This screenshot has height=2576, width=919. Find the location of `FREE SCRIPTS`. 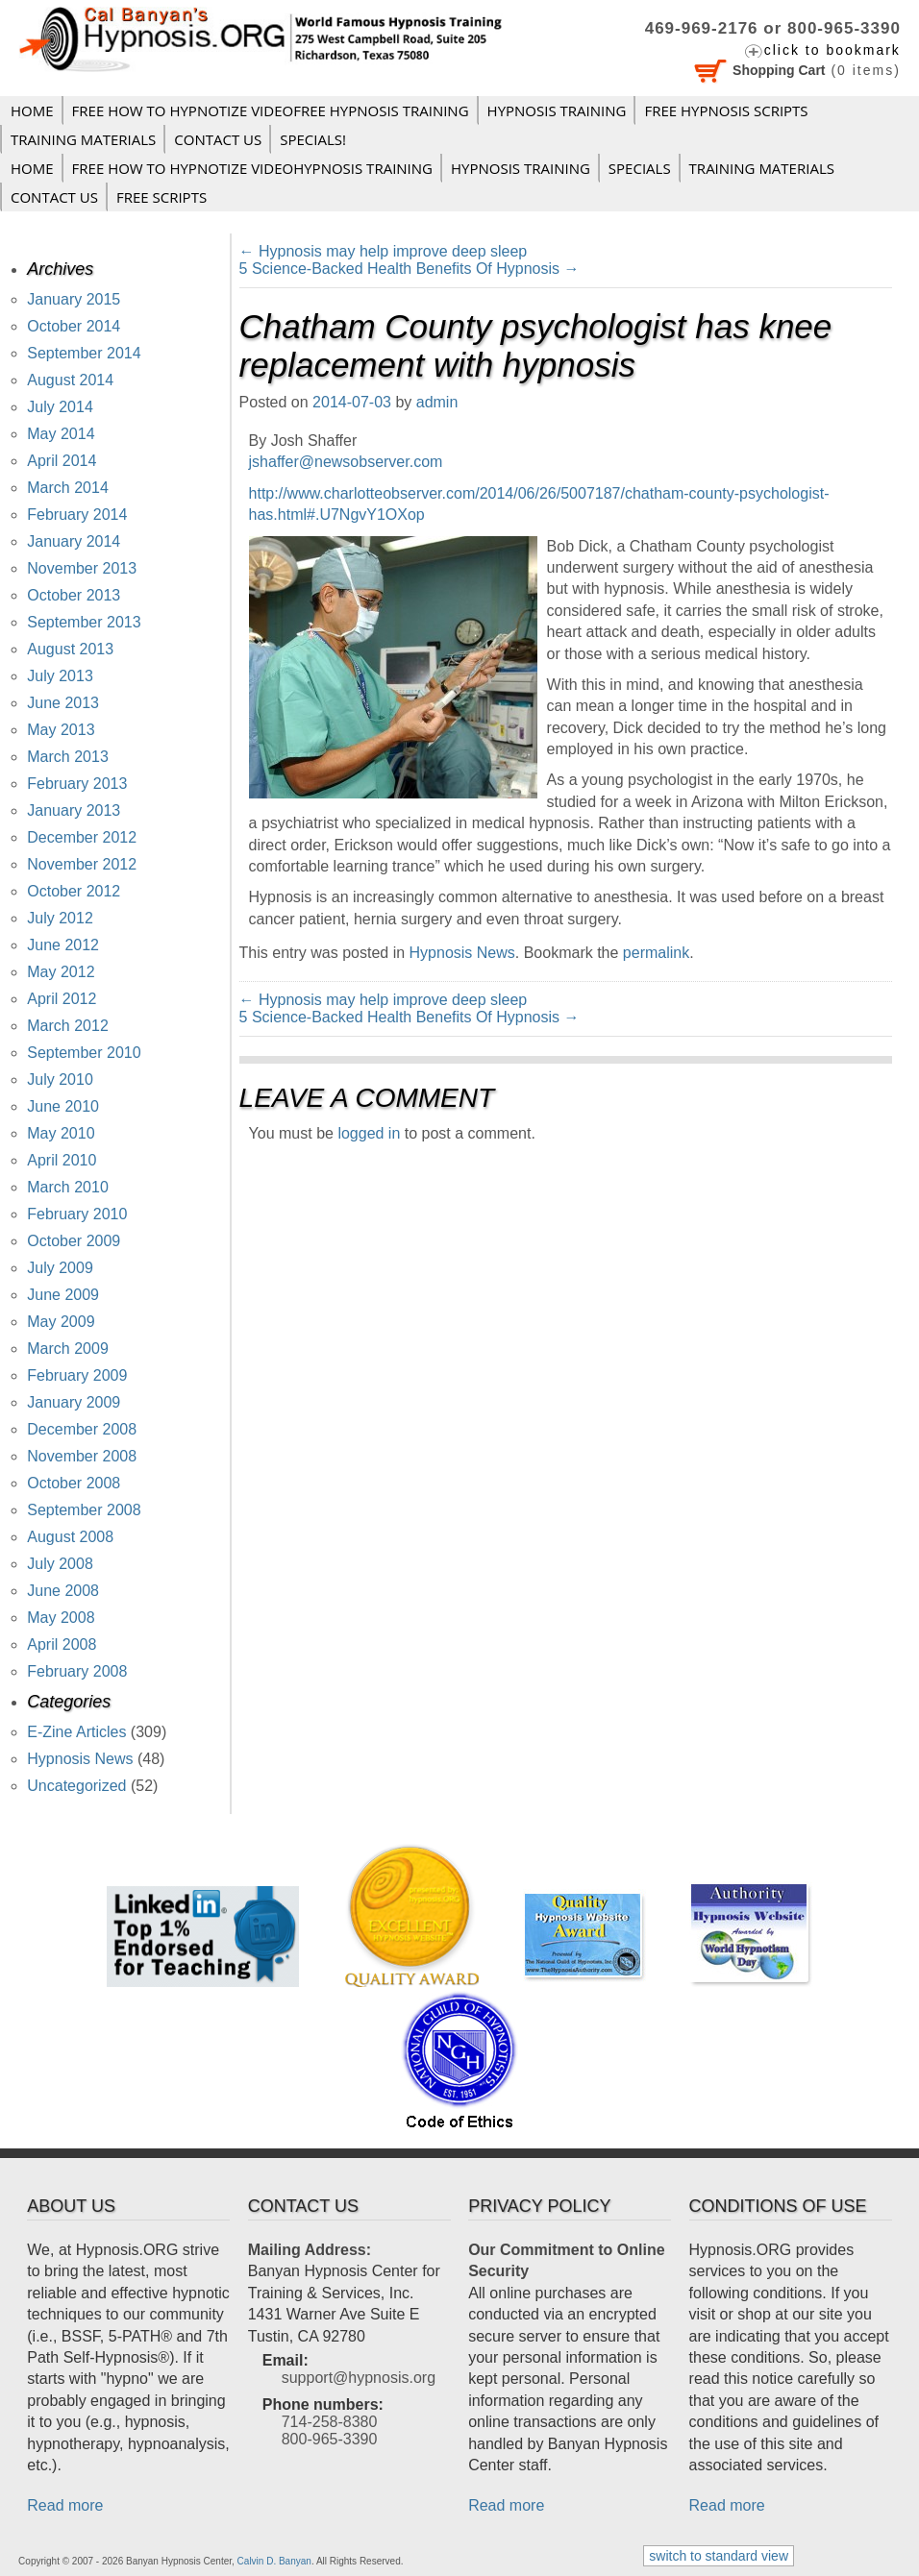

FREE SCRIPTS is located at coordinates (161, 197).